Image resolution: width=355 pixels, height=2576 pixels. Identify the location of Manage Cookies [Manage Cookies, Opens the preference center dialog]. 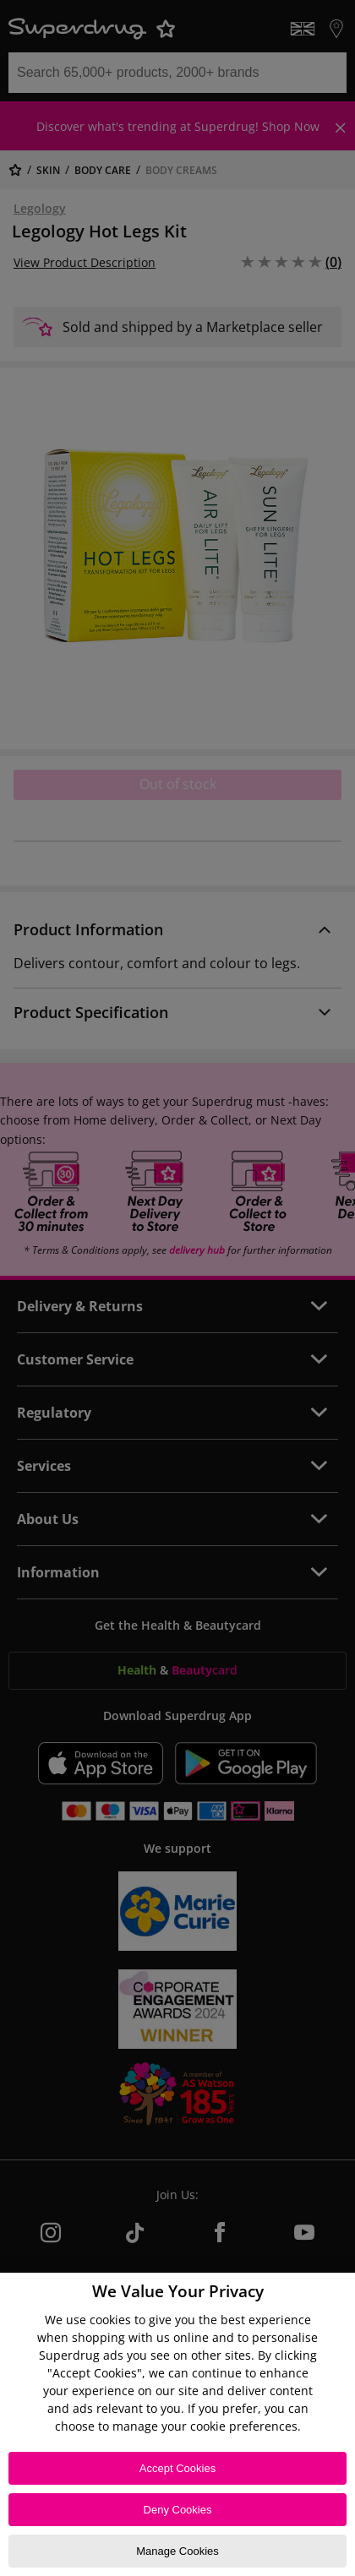
(177, 2551).